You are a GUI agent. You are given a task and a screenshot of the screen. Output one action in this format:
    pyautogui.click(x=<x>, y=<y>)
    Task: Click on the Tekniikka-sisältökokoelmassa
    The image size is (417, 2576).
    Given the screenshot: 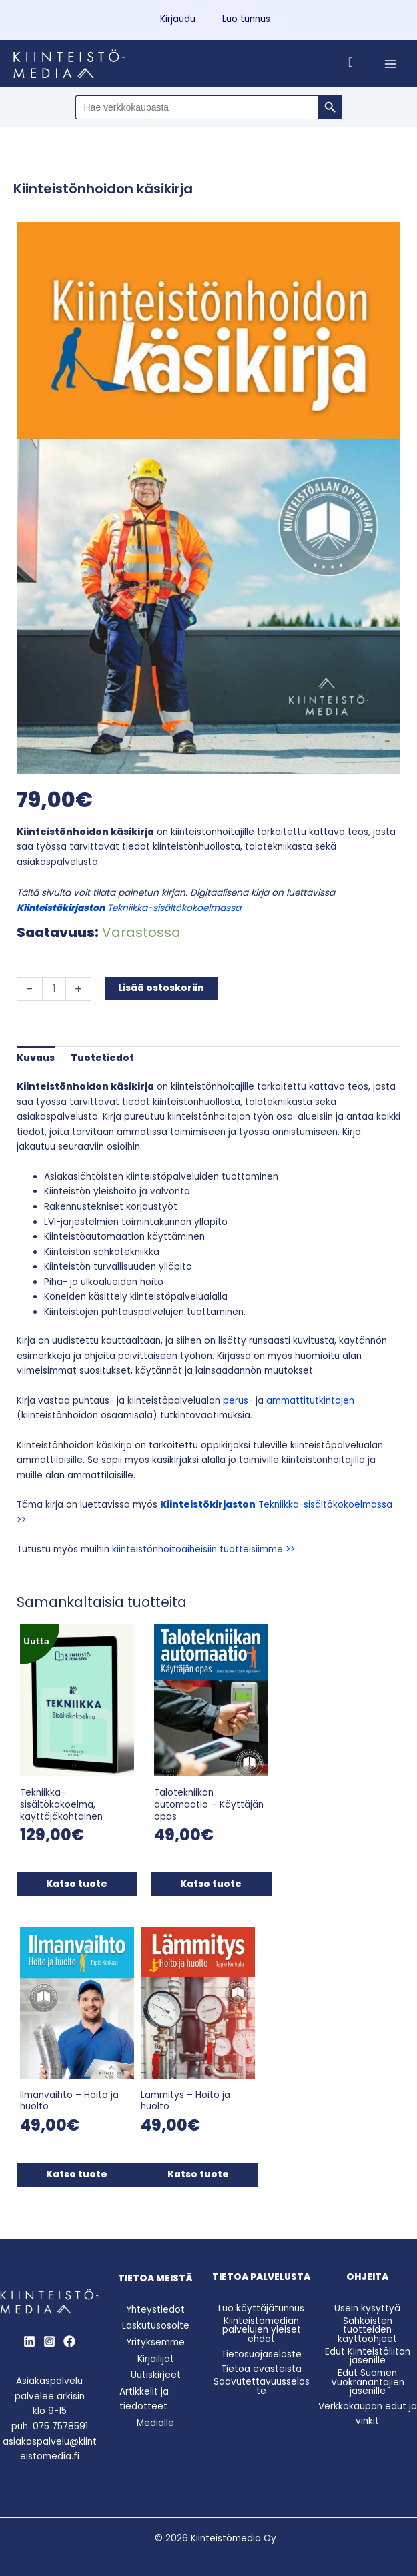 What is the action you would take?
    pyautogui.click(x=129, y=908)
    